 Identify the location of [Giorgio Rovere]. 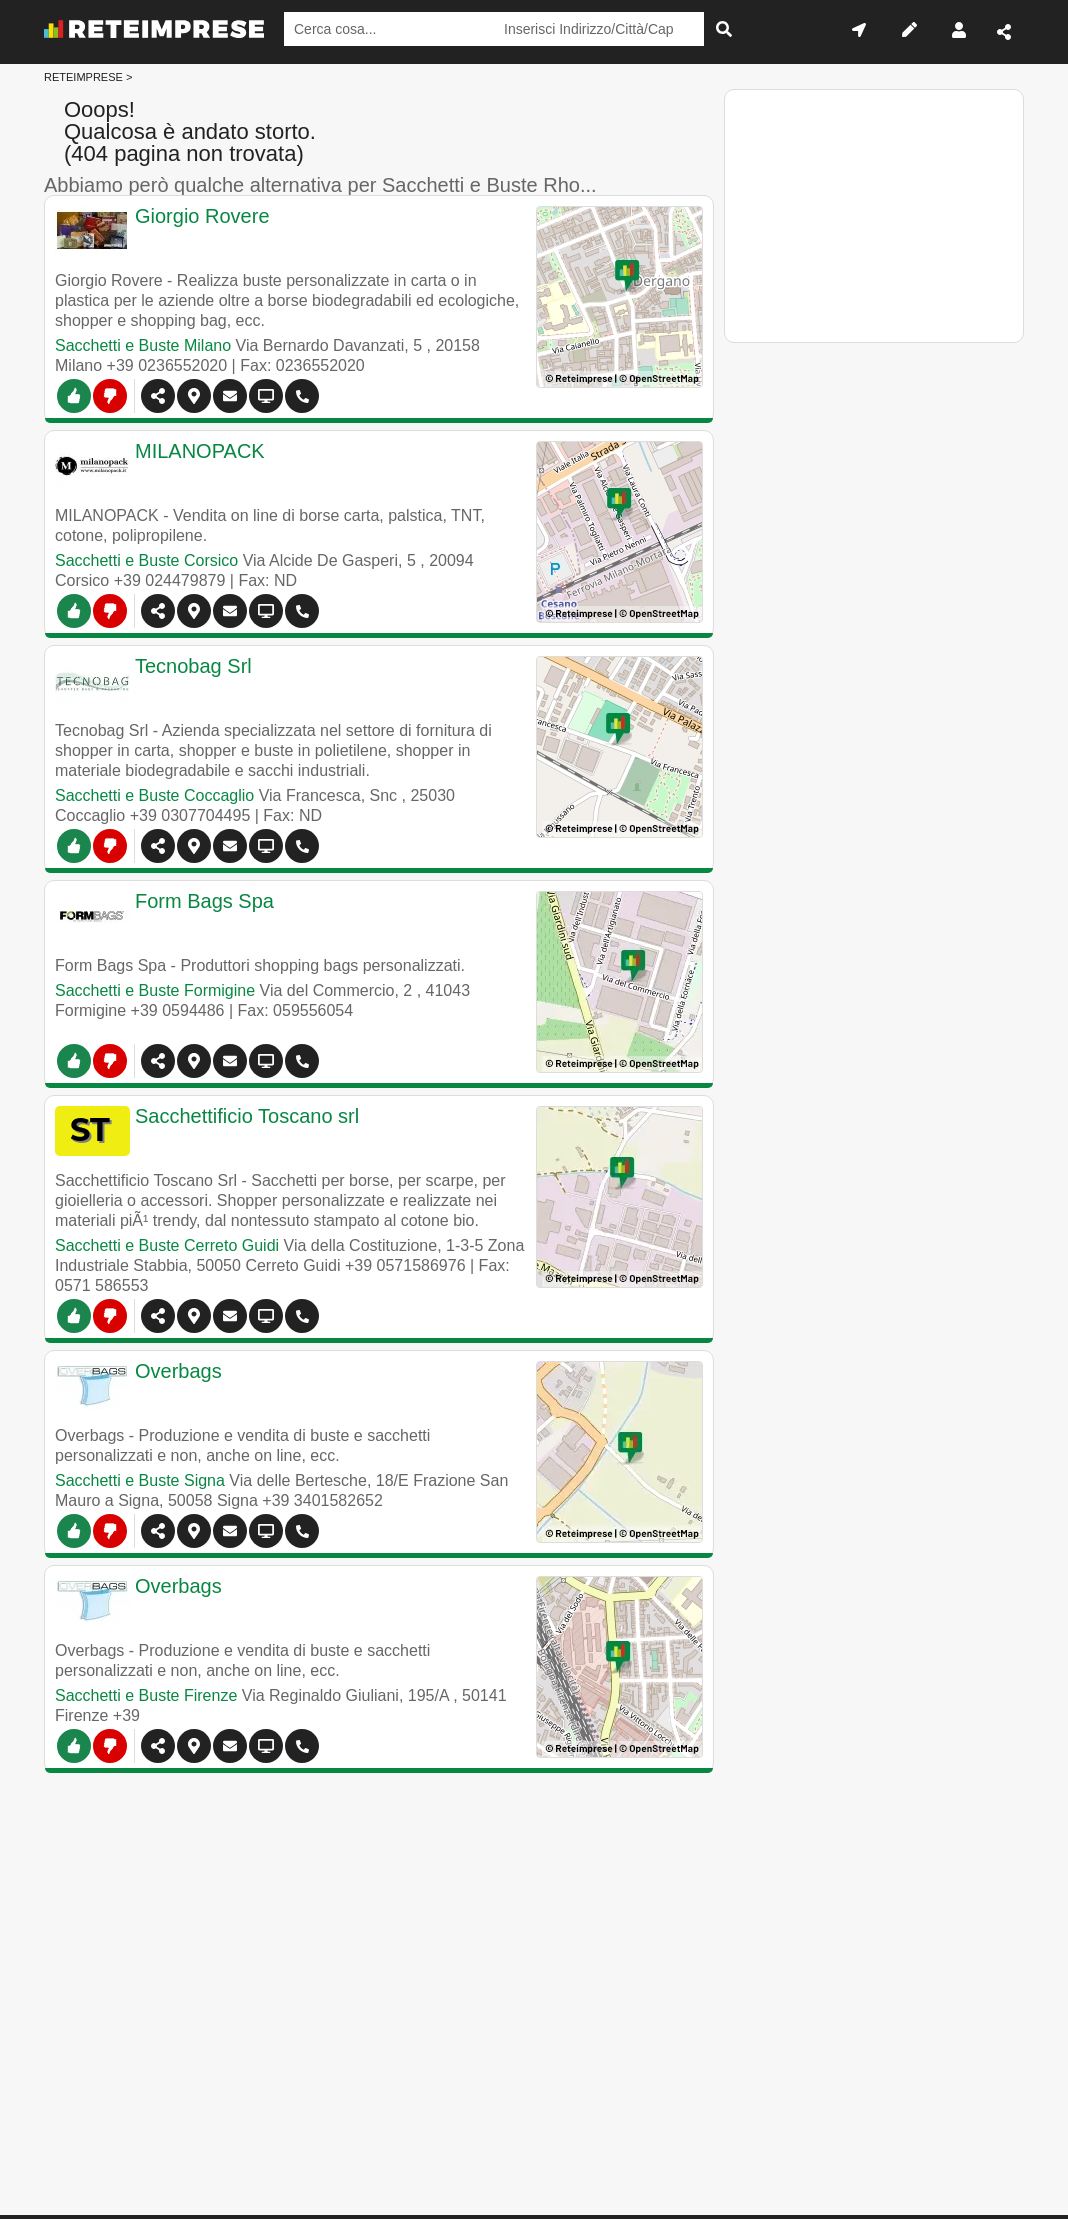
(334, 231).